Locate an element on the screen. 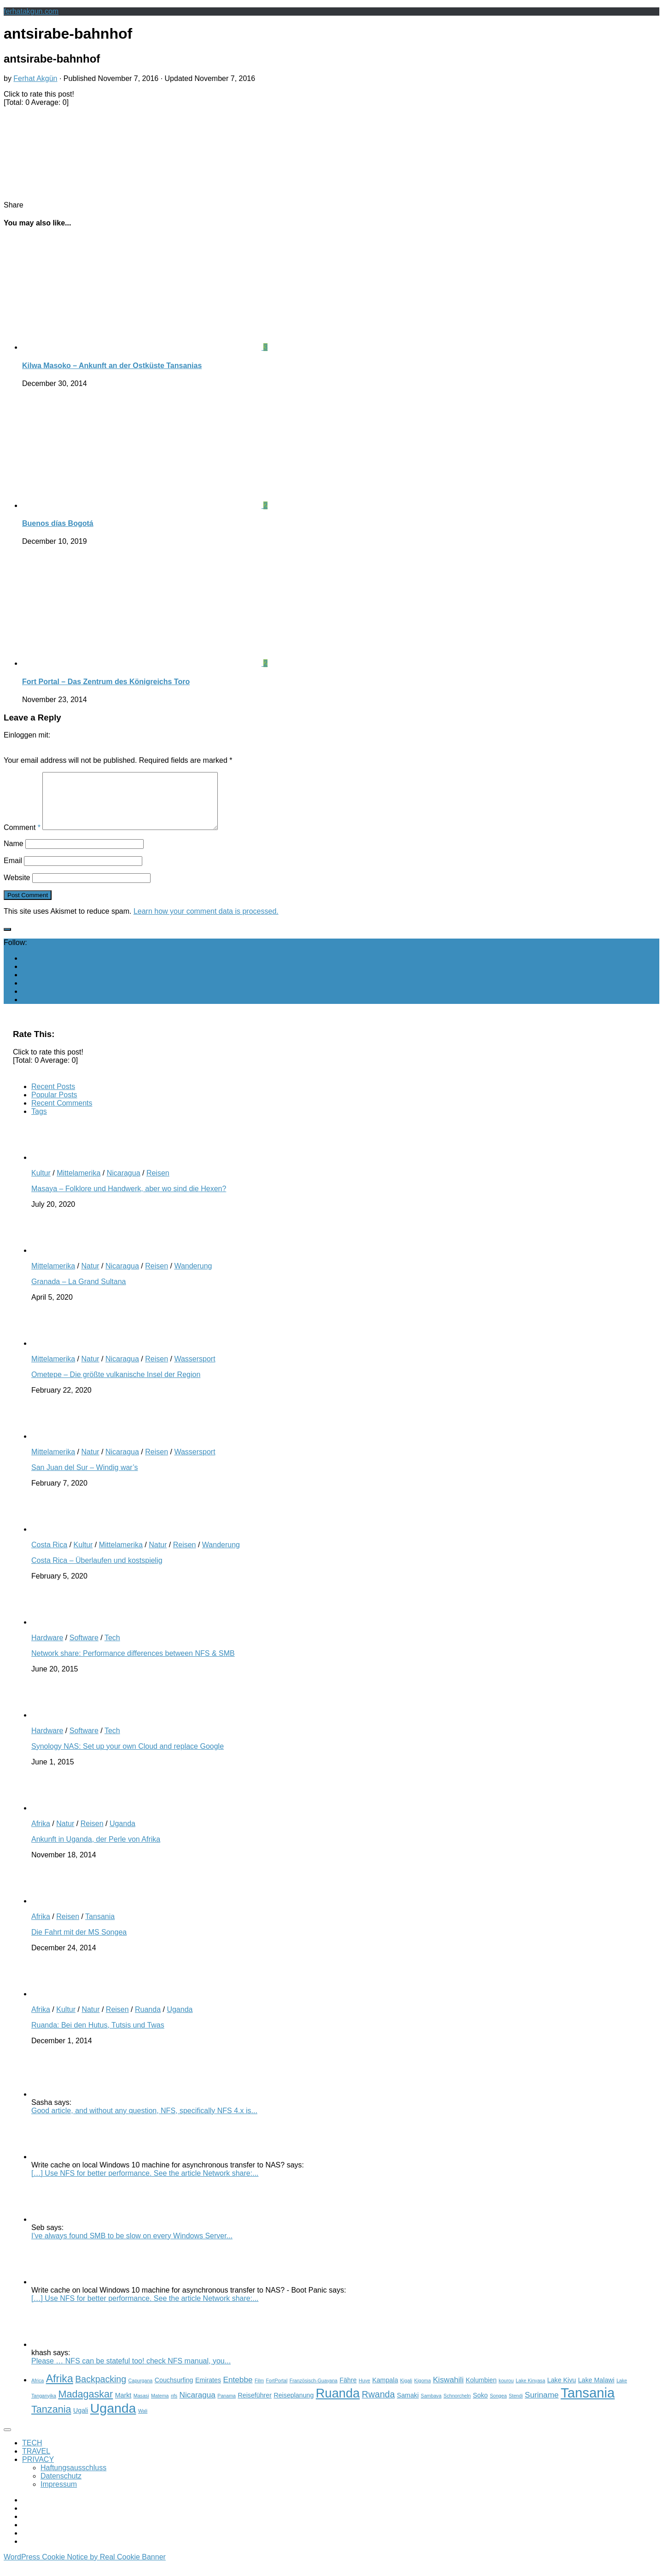 This screenshot has width=663, height=2576. Software is located at coordinates (84, 1649).